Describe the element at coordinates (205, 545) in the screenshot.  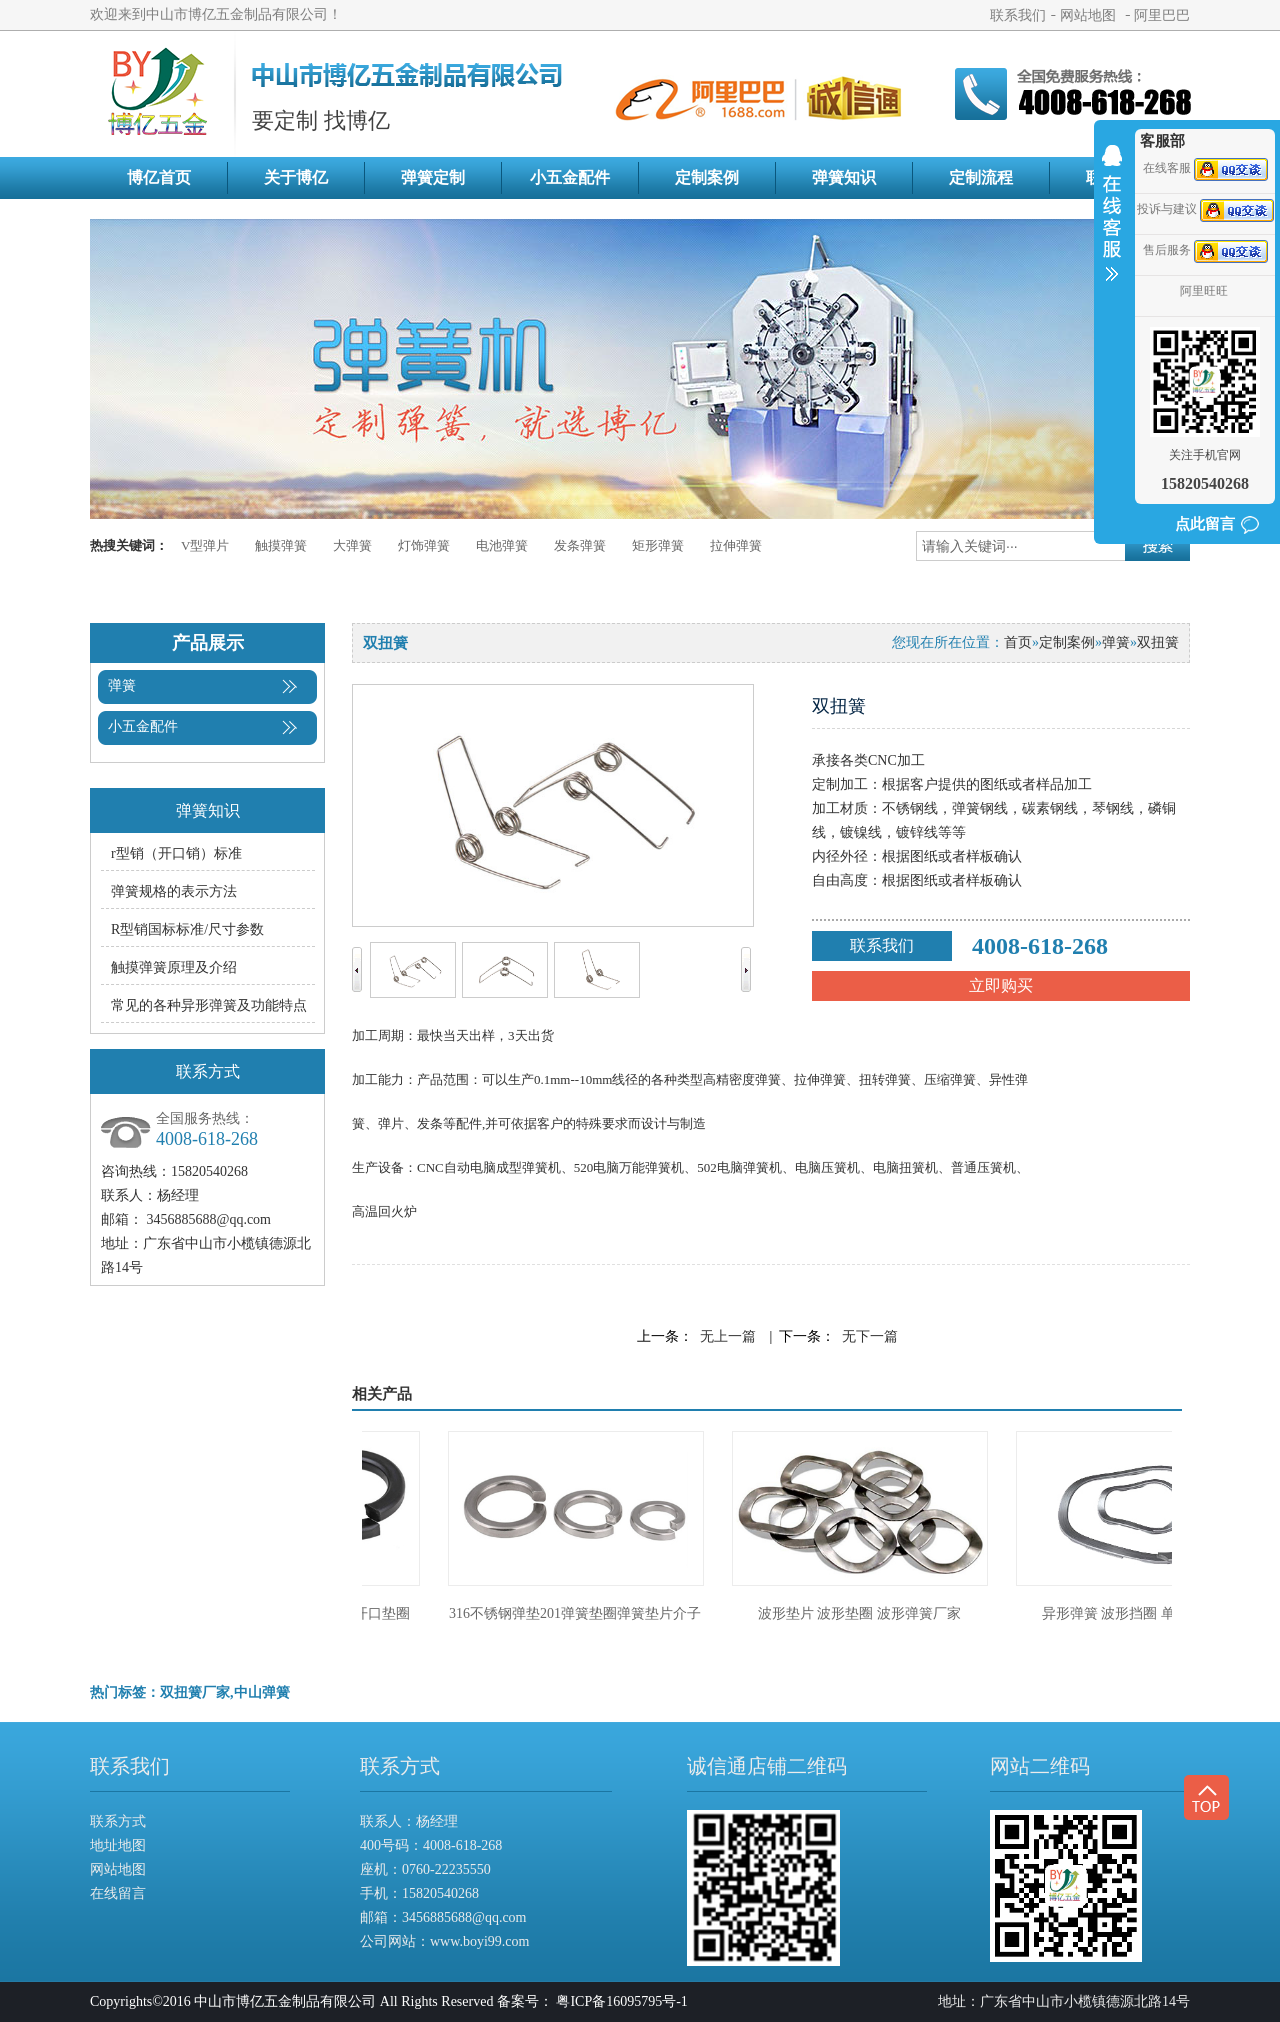
I see `V型弹片` at that location.